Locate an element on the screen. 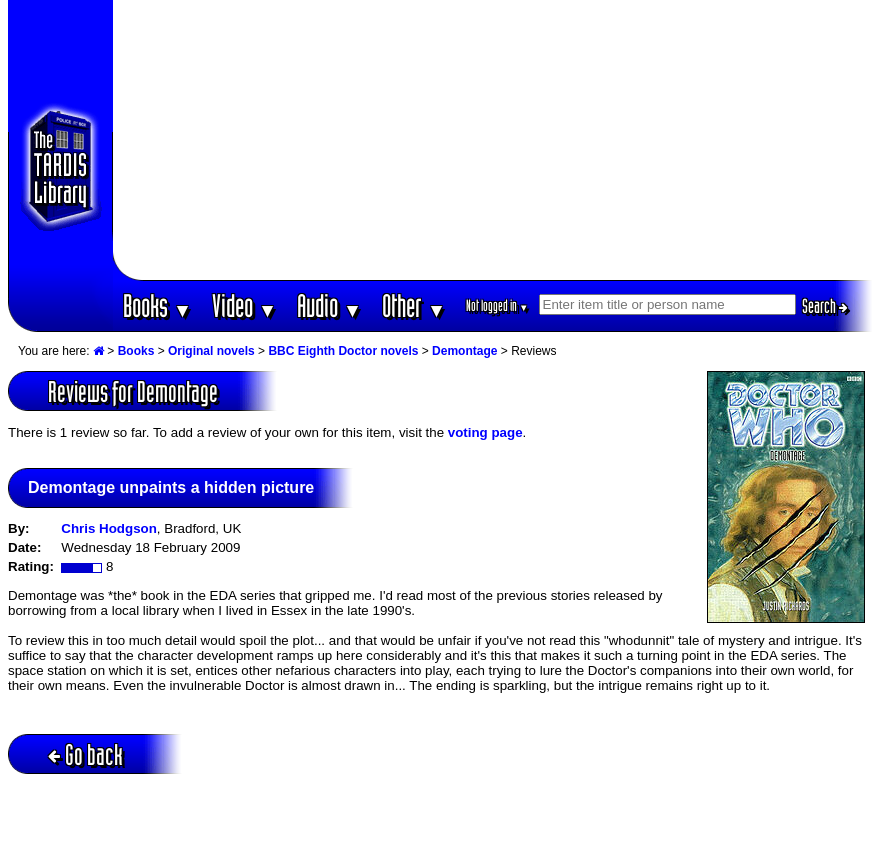 The height and width of the screenshot is (848, 873). Audio is located at coordinates (329, 305).